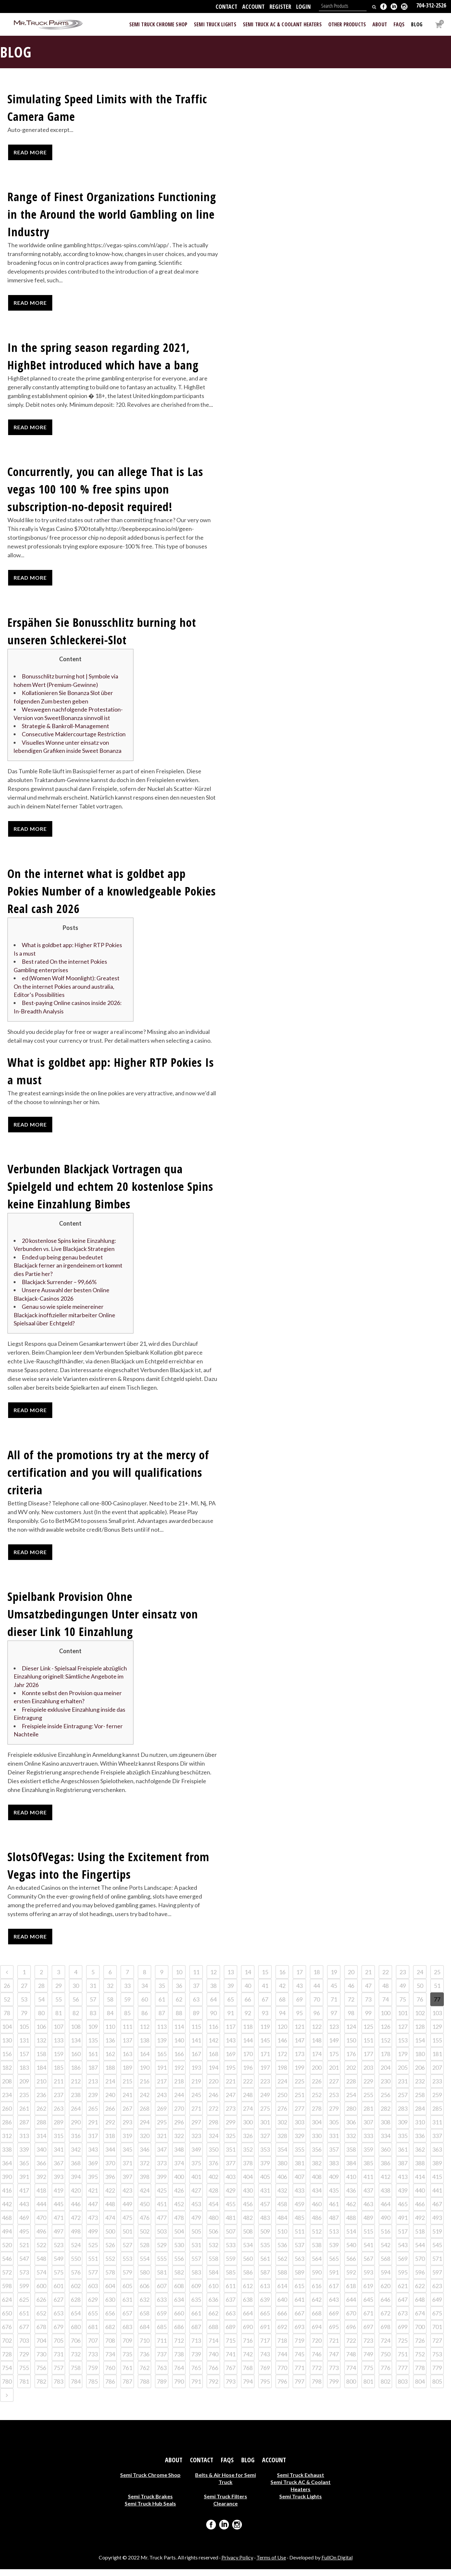  Describe the element at coordinates (110, 2006) in the screenshot. I see `58` at that location.